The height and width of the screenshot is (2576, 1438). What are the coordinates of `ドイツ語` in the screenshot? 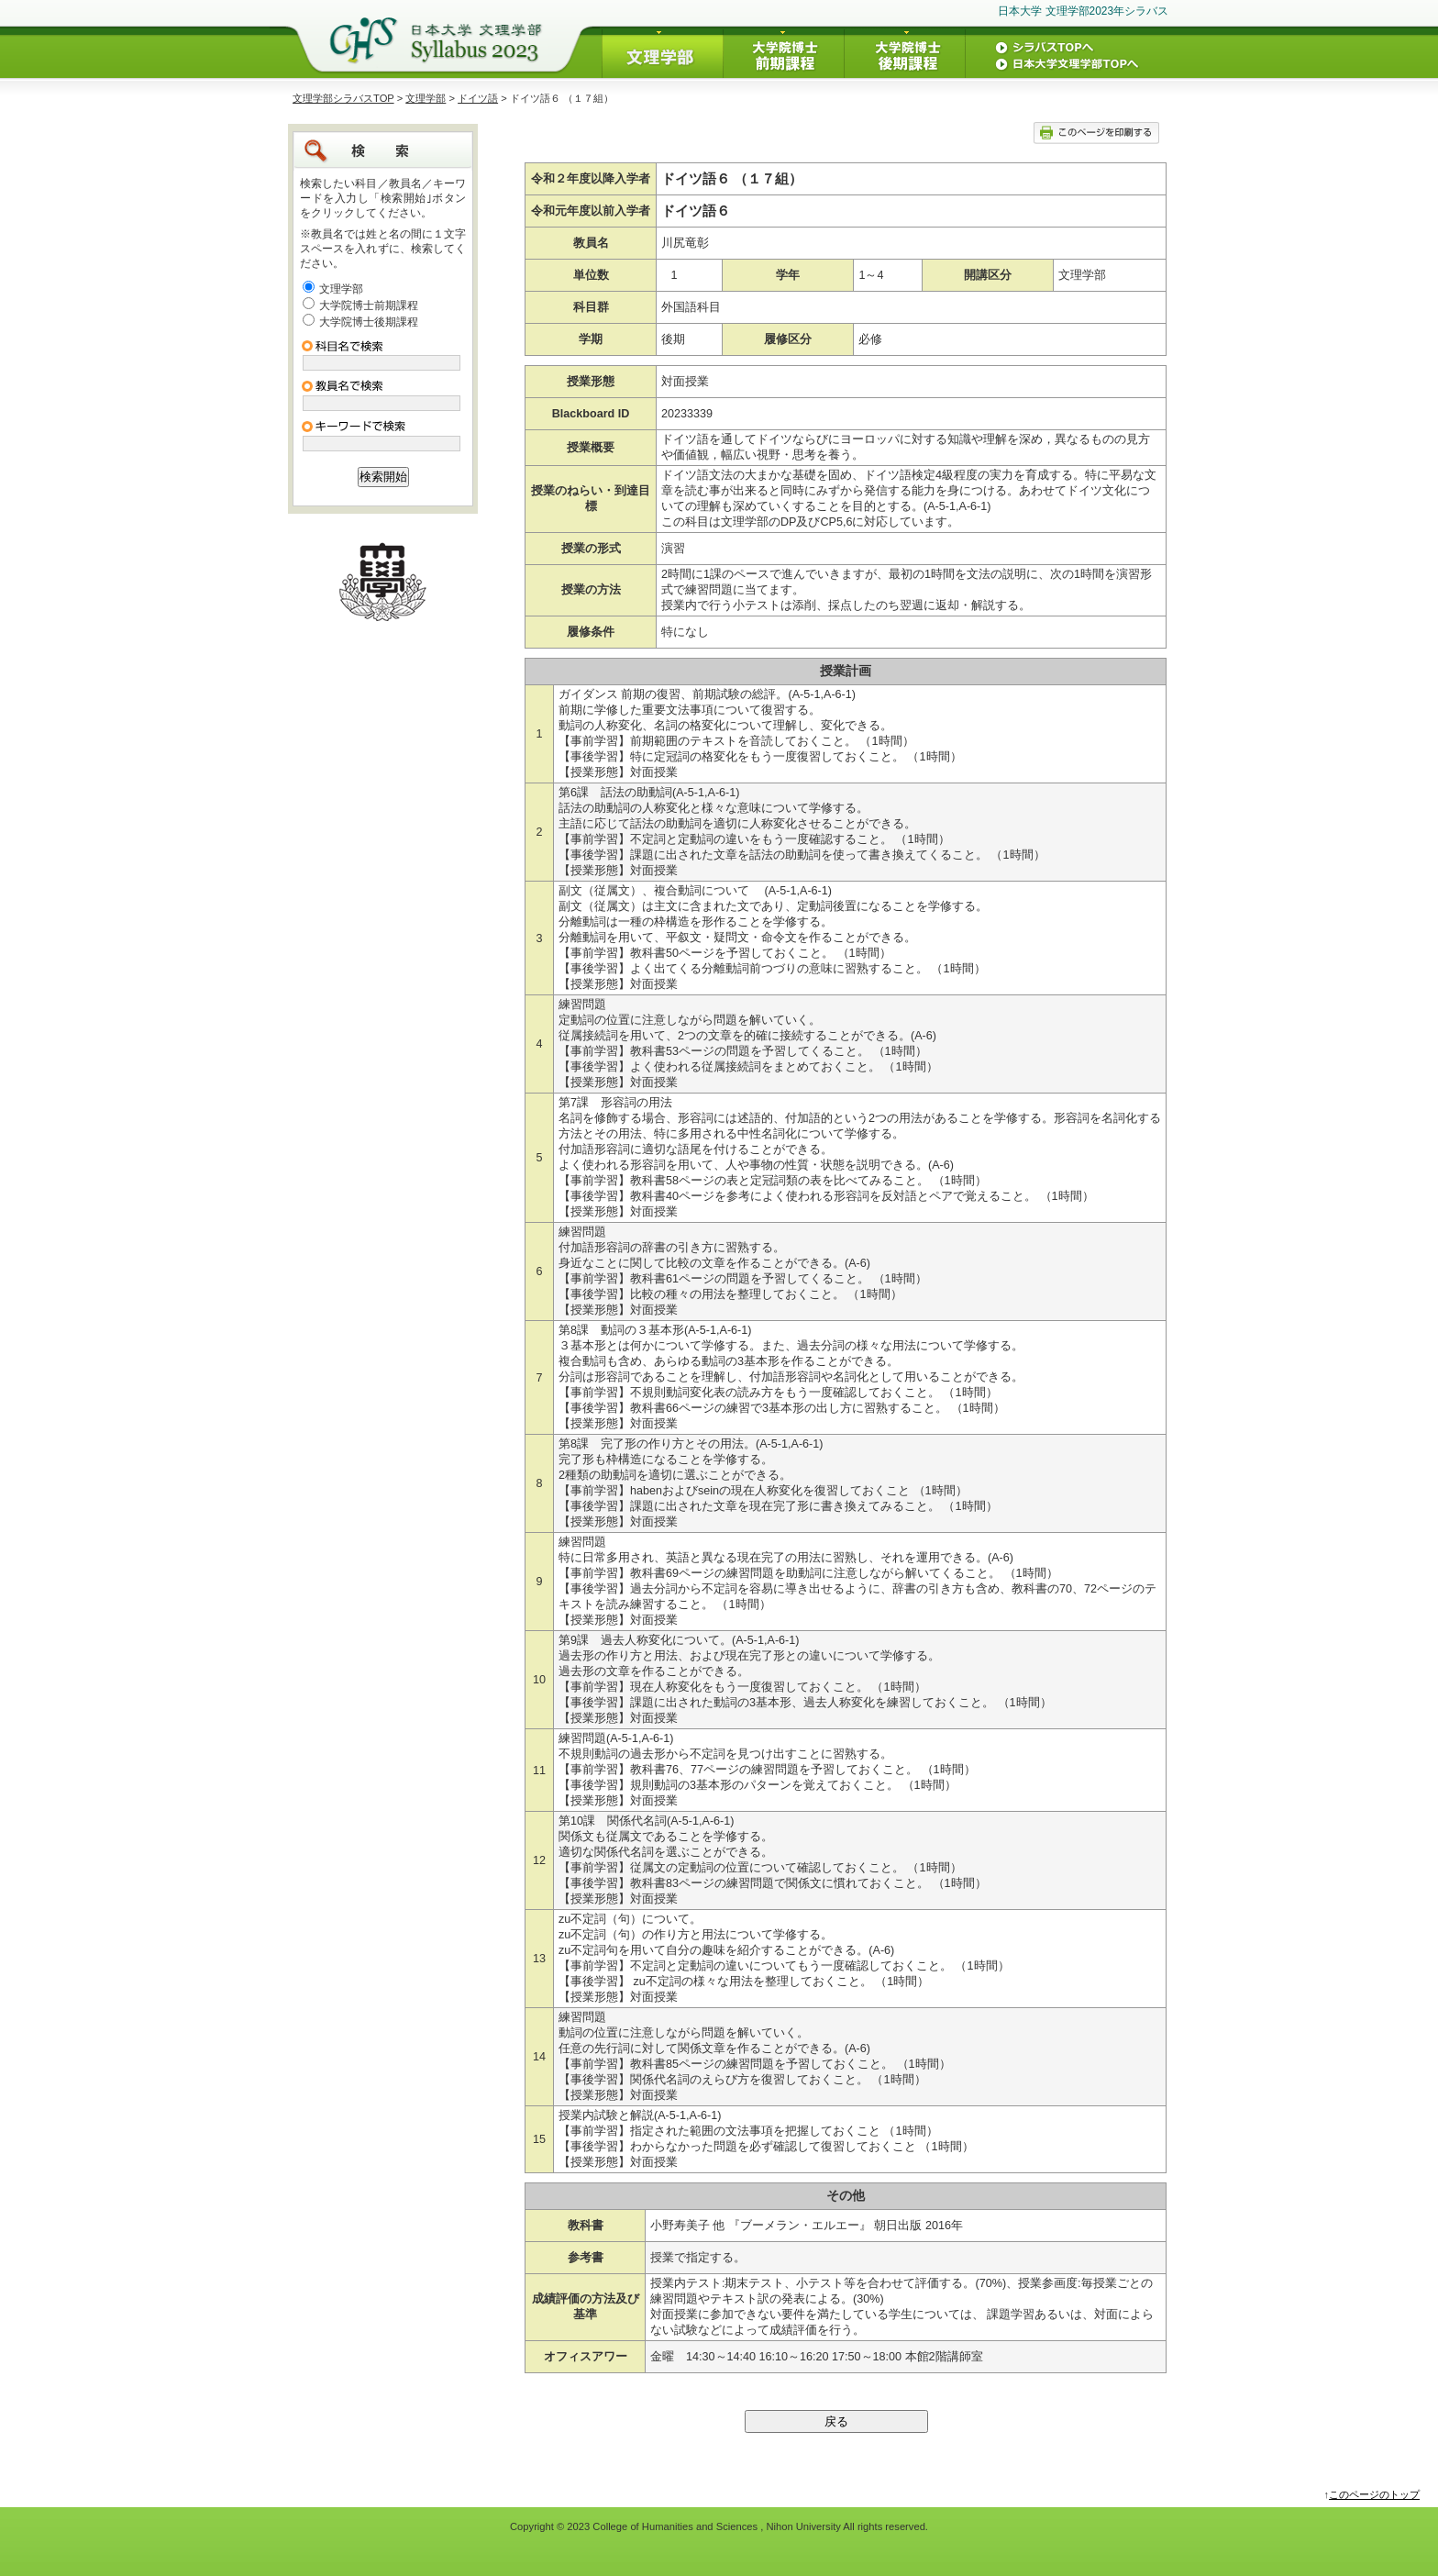 It's located at (478, 98).